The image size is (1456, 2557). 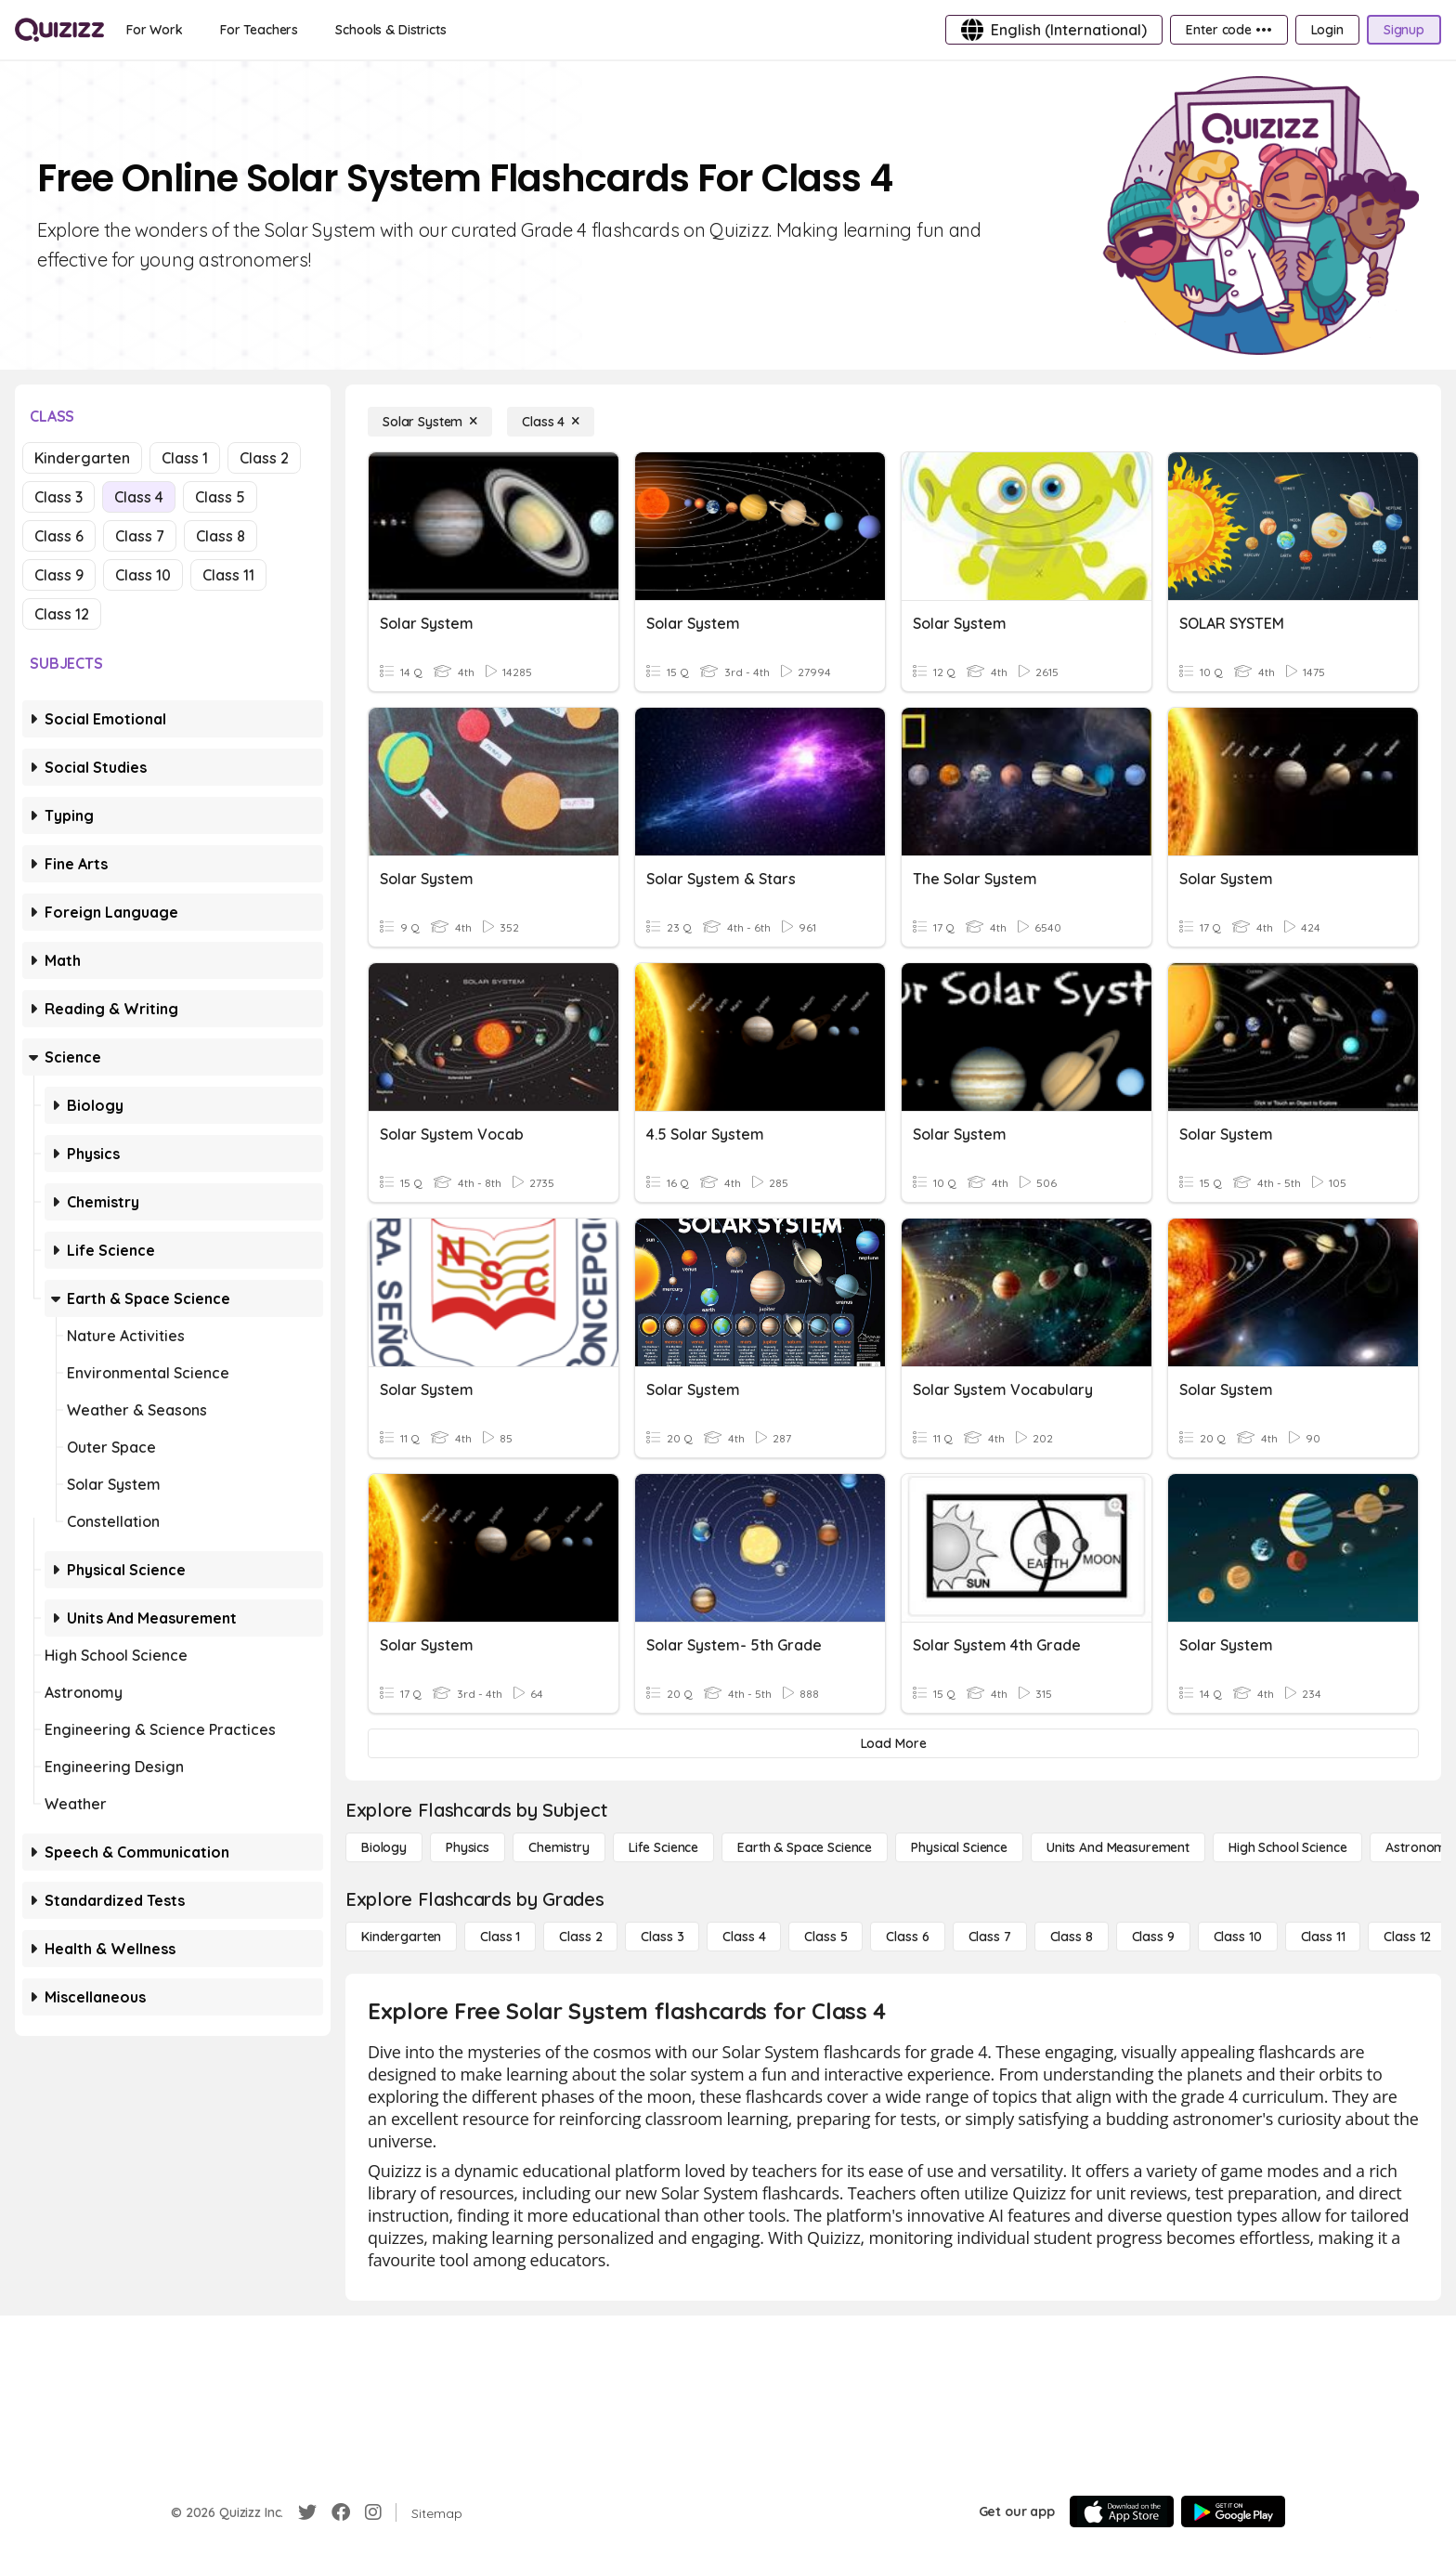 What do you see at coordinates (373, 2512) in the screenshot?
I see `[Instagram]` at bounding box center [373, 2512].